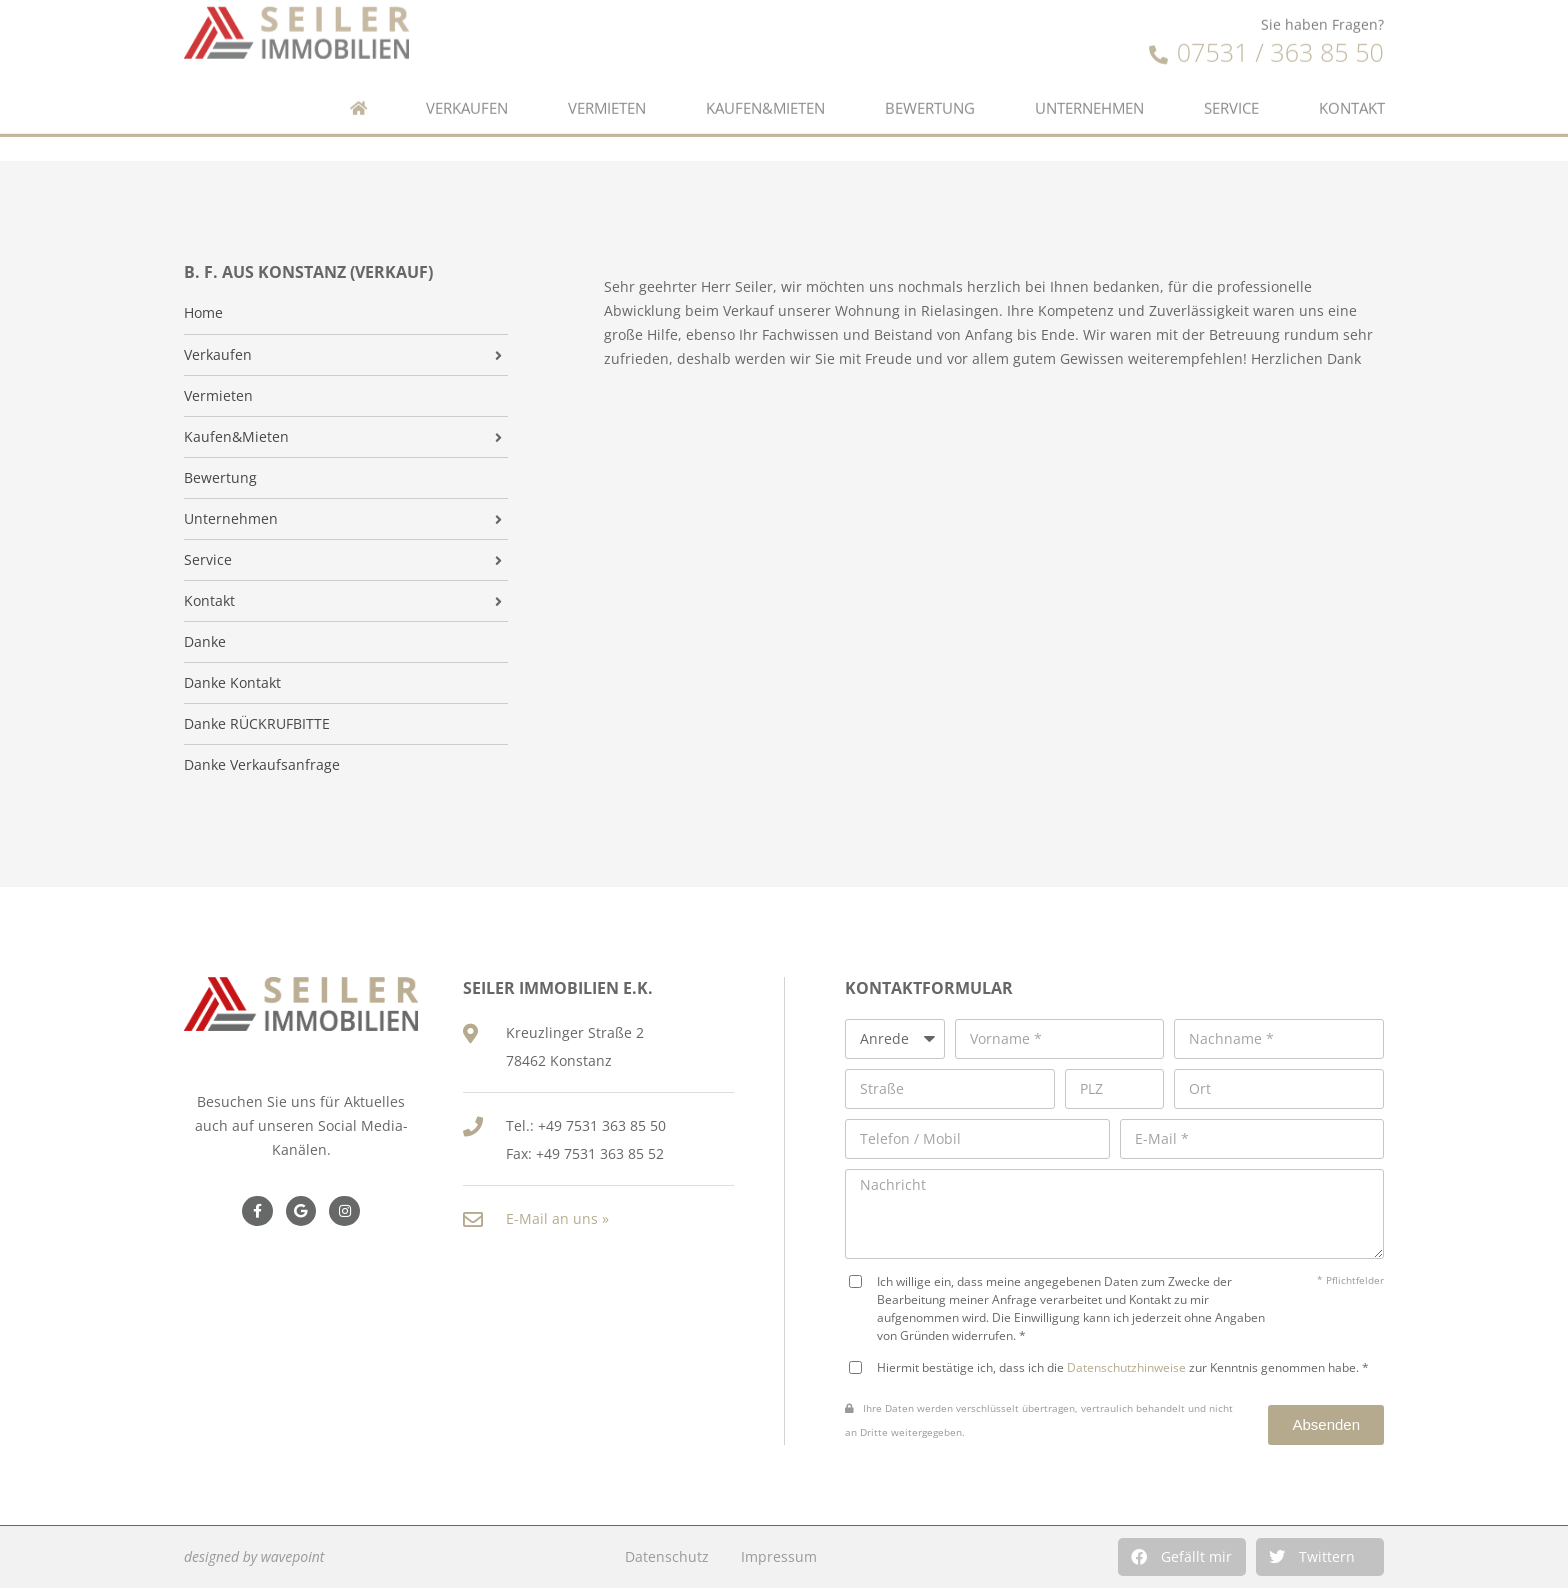 This screenshot has height=1588, width=1568. Describe the element at coordinates (765, 80) in the screenshot. I see `Kaufen&Mieten` at that location.